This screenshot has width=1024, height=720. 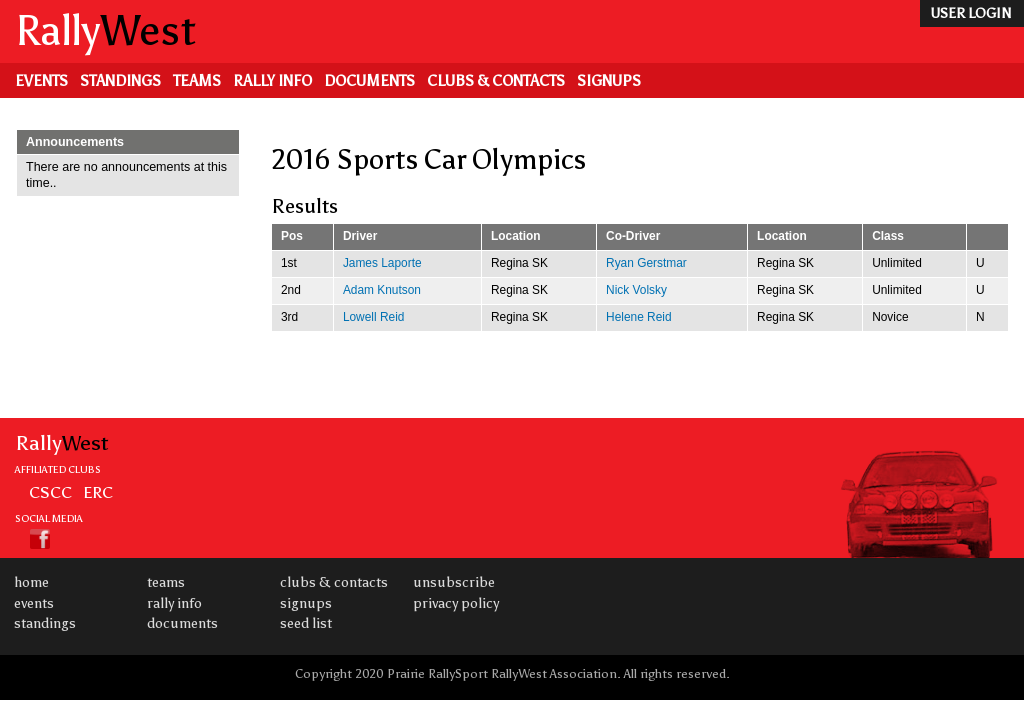 What do you see at coordinates (50, 492) in the screenshot?
I see `CSCC` at bounding box center [50, 492].